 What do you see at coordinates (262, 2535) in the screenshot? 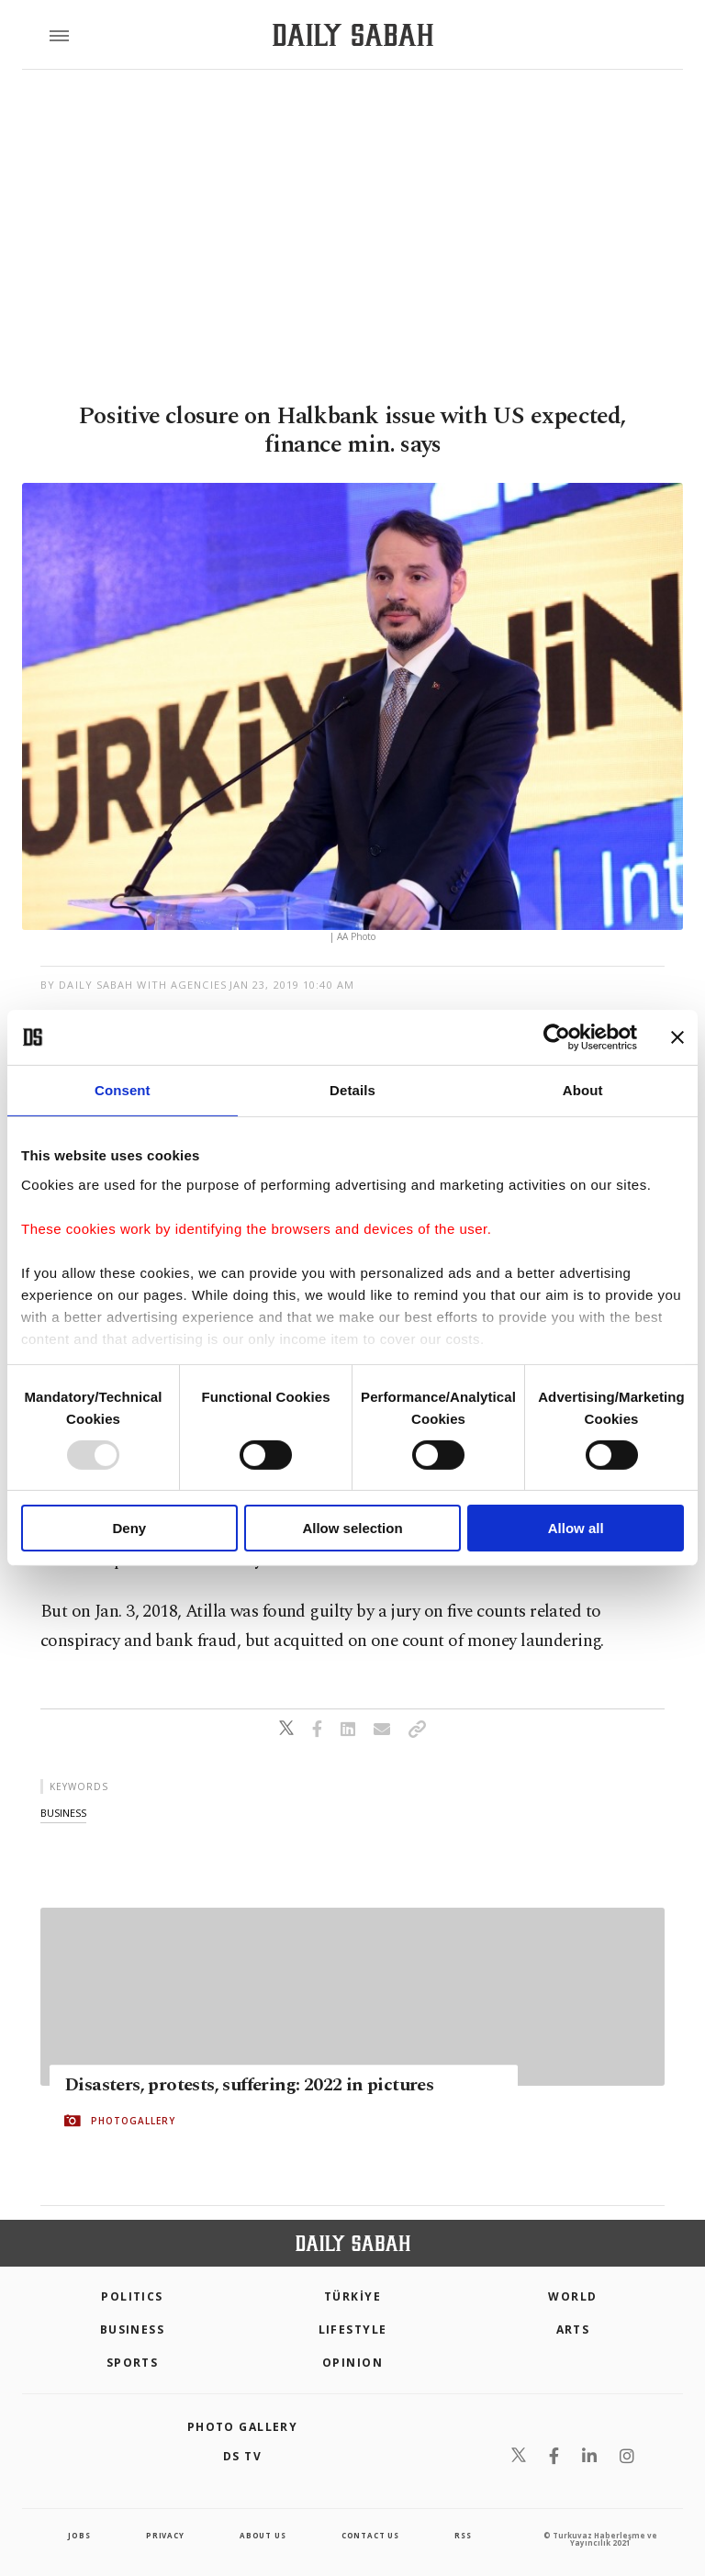
I see `about us` at bounding box center [262, 2535].